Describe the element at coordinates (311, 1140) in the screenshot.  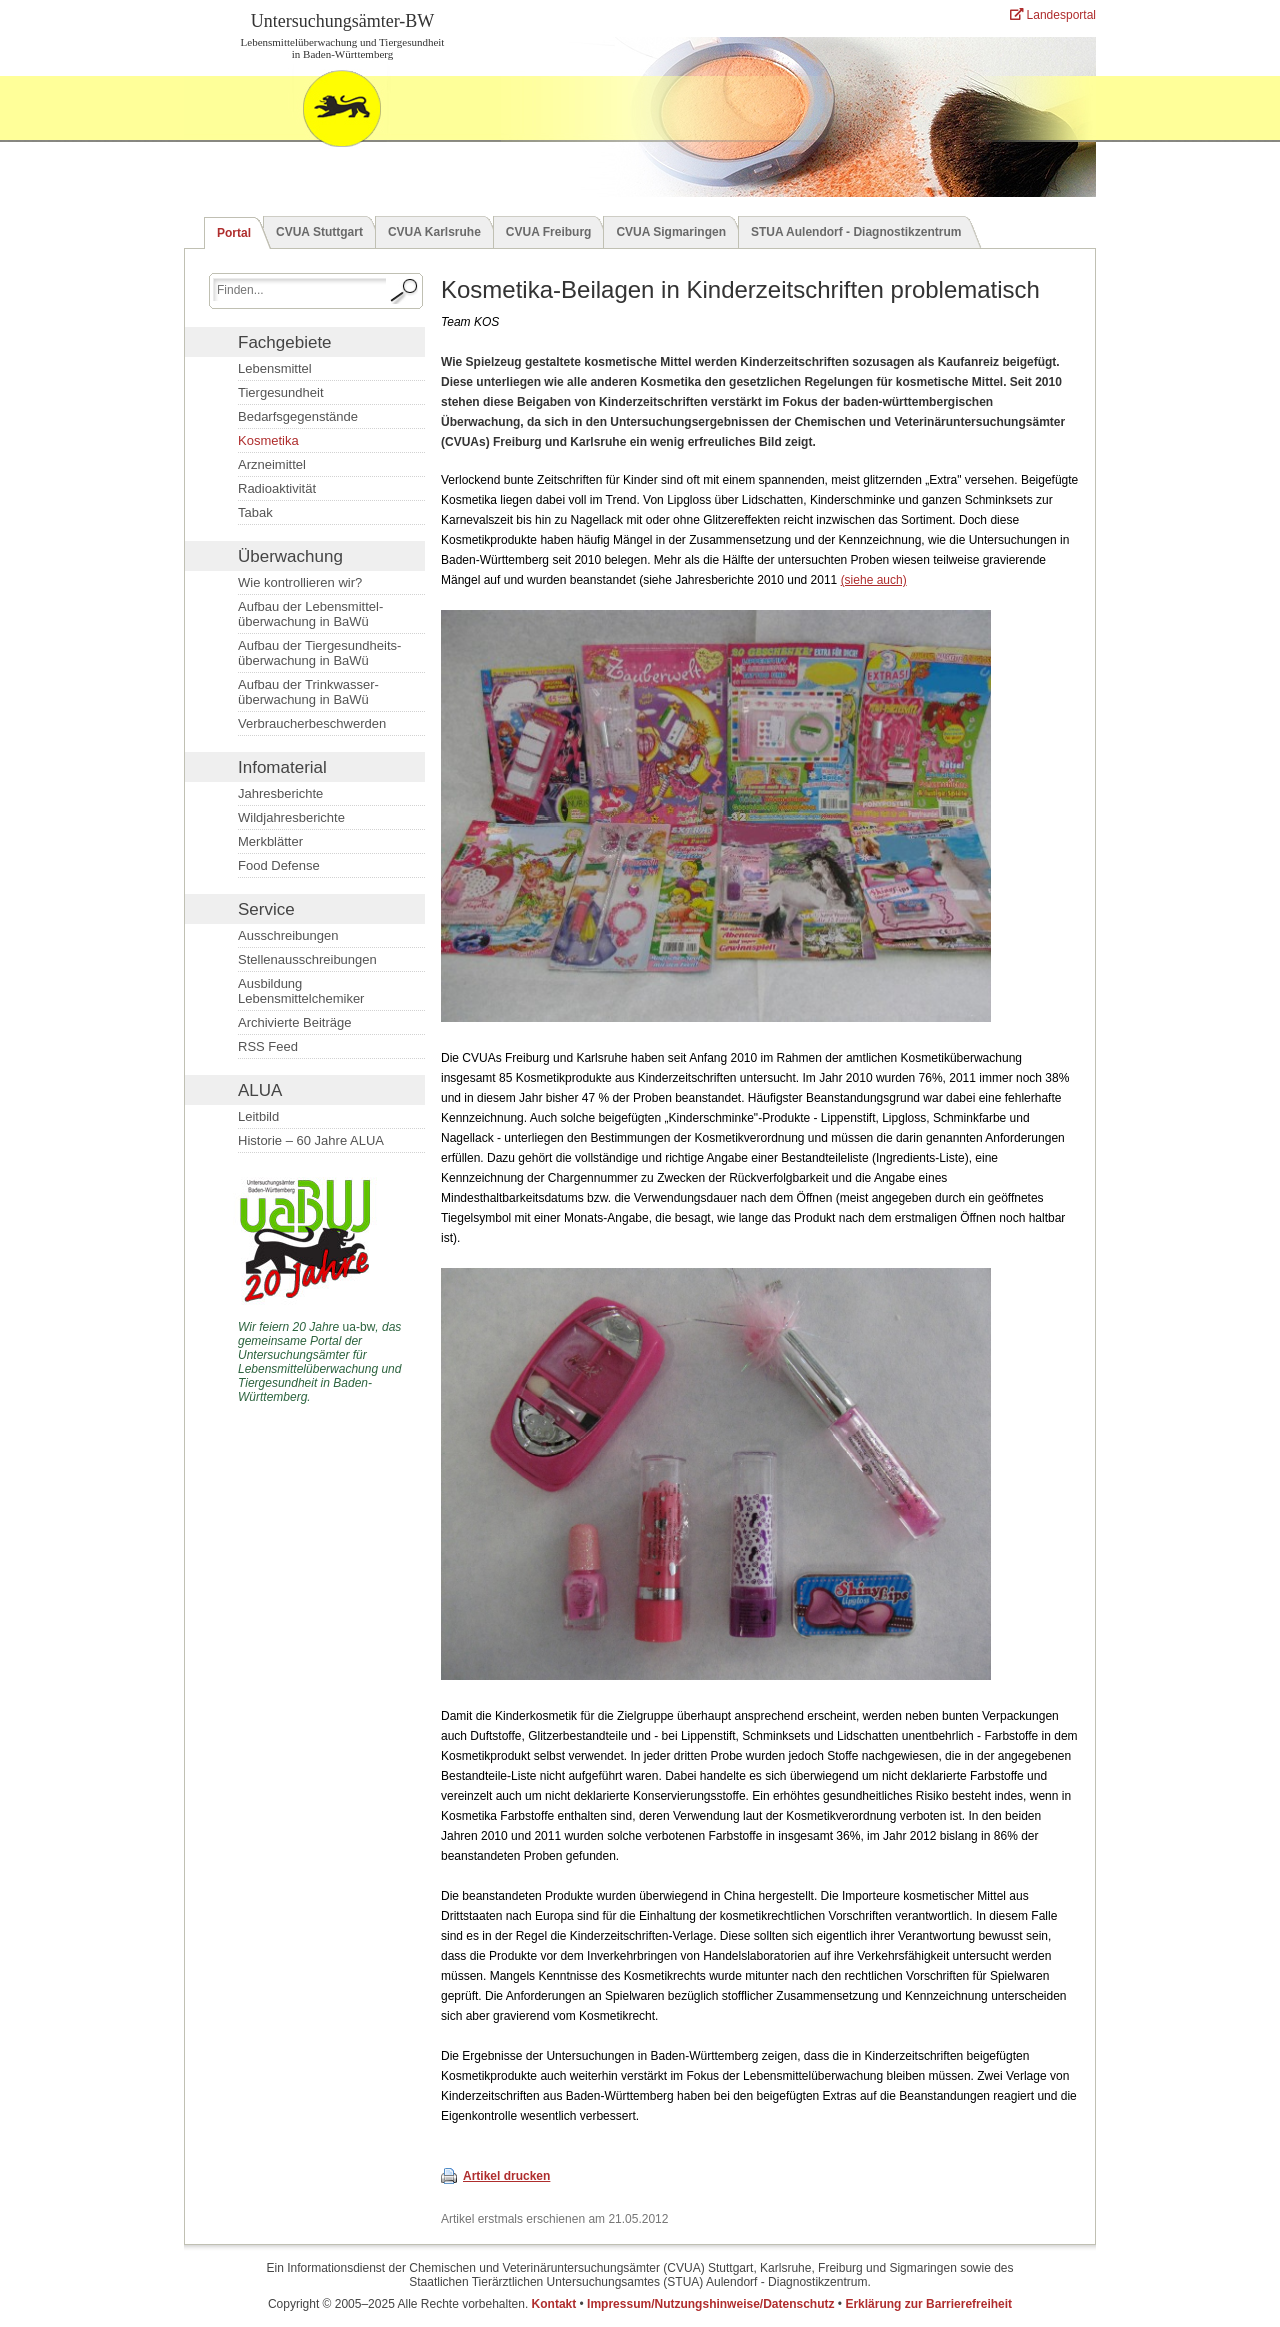
I see `Historie – 60 Jahre ALUA` at that location.